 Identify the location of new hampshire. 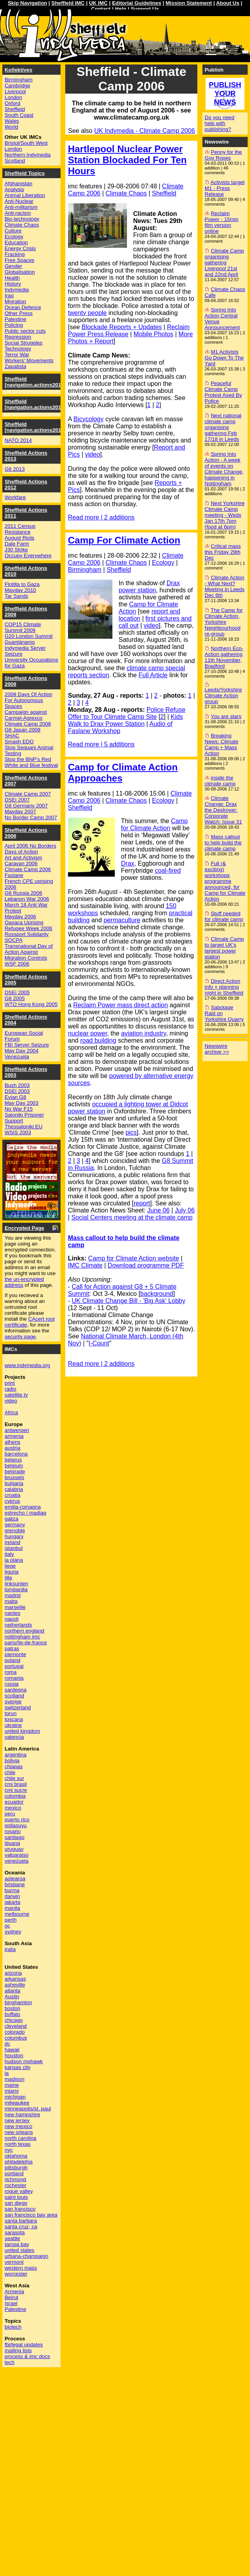
(22, 2114).